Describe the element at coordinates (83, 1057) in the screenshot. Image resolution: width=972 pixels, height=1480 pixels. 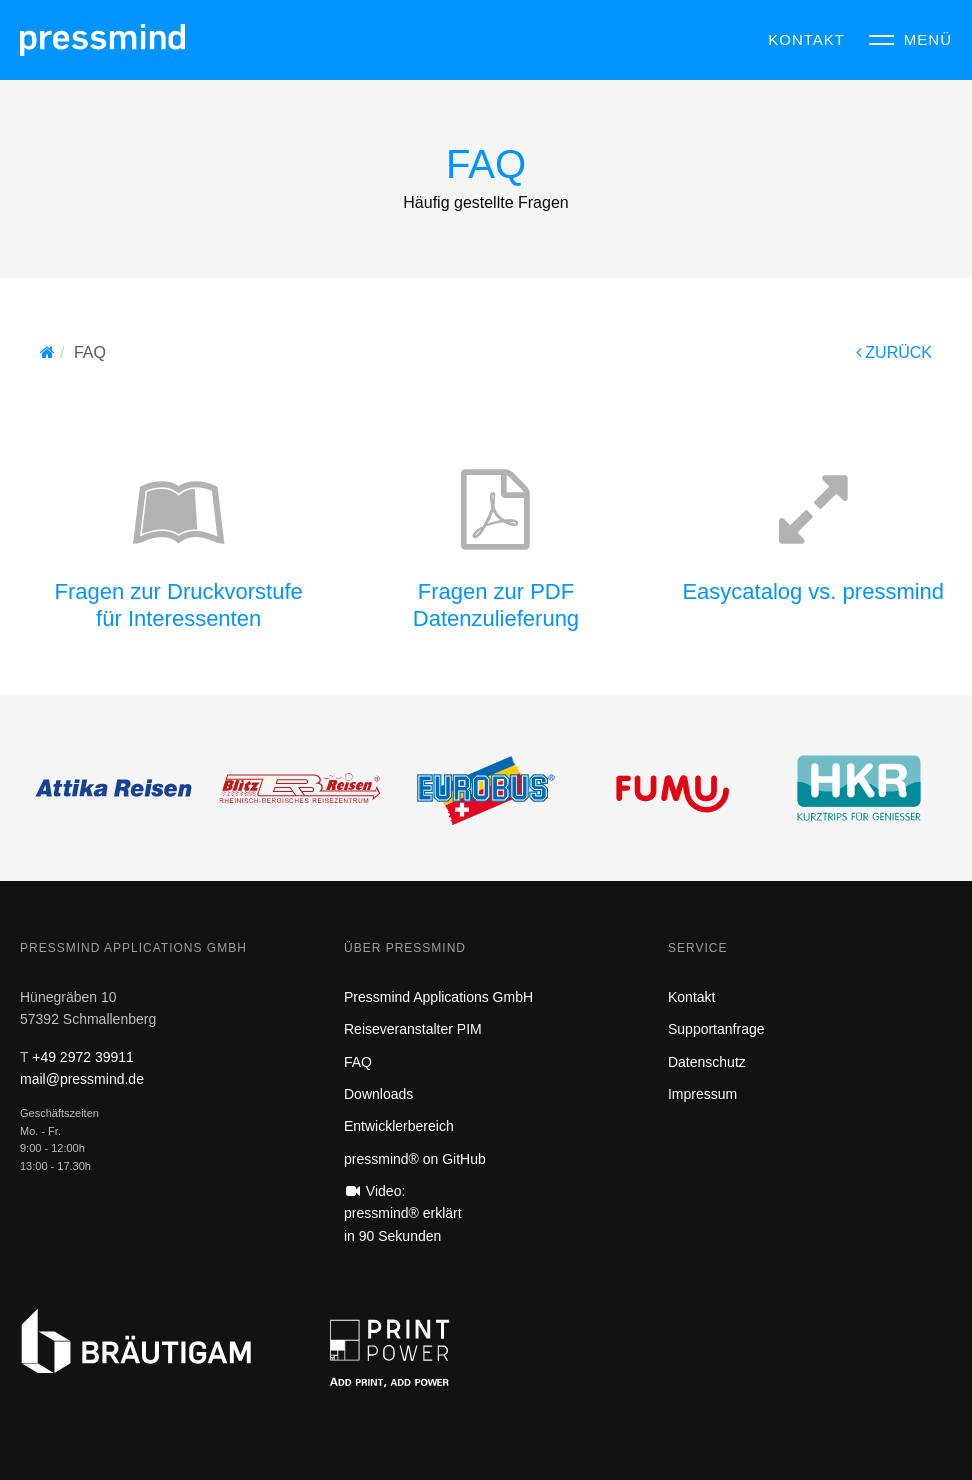
I see `+49 2972 39911` at that location.